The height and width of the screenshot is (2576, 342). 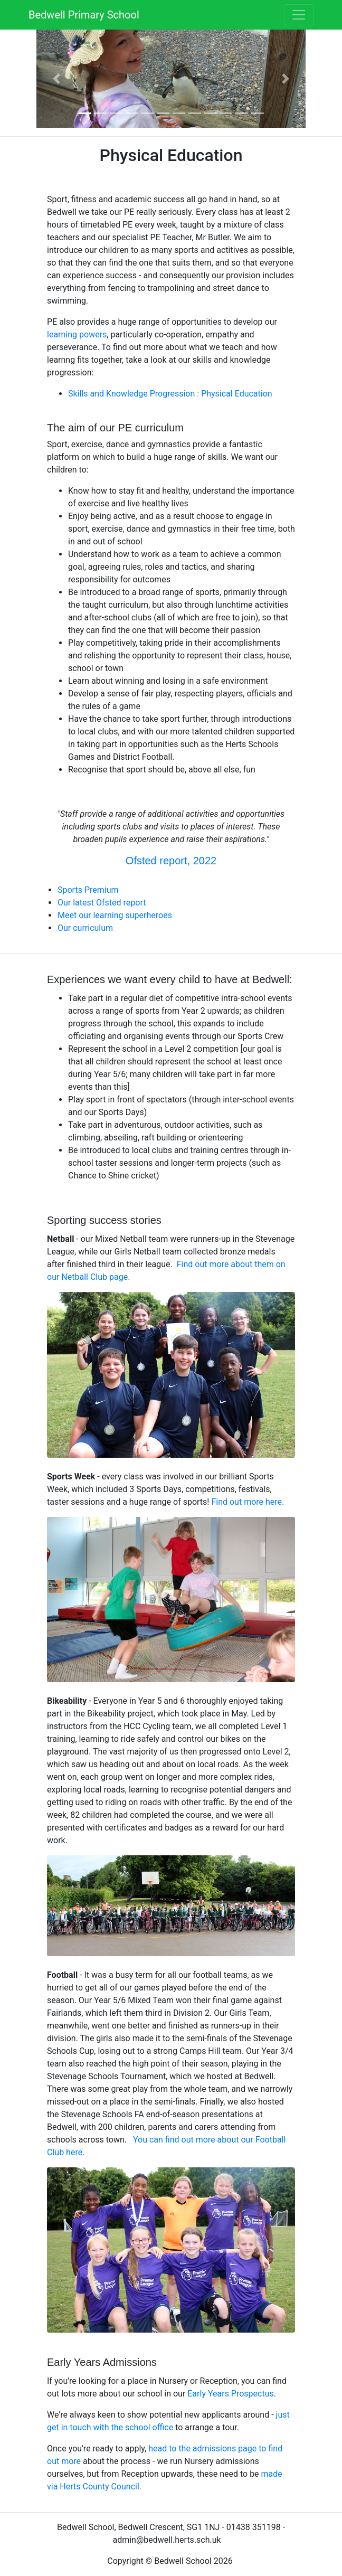 What do you see at coordinates (102, 903) in the screenshot?
I see `Our latest Ofsted report` at bounding box center [102, 903].